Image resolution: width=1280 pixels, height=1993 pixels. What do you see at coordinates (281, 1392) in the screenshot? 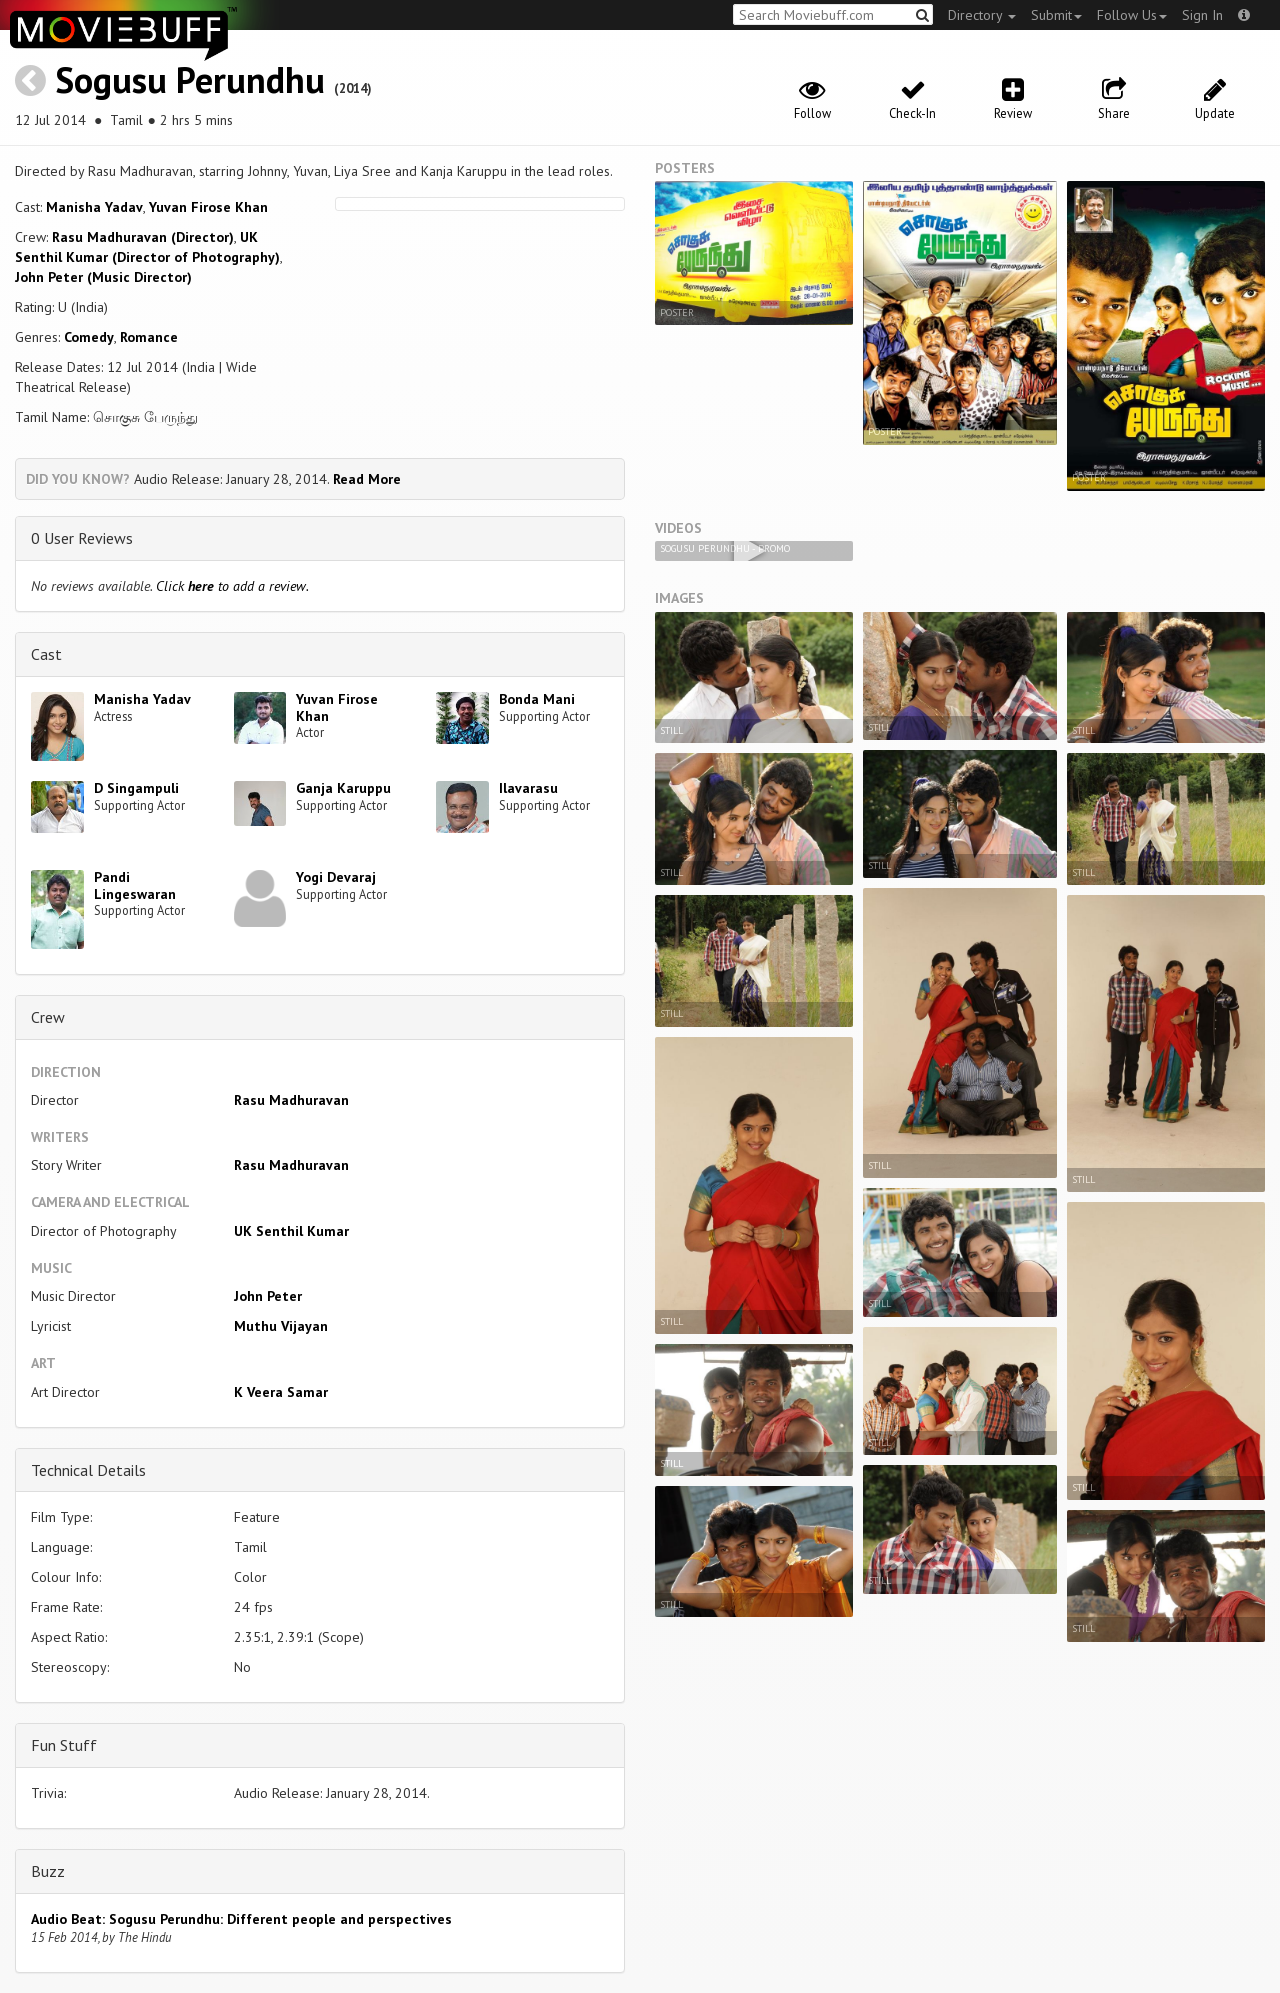
I see `K Veera Samar` at bounding box center [281, 1392].